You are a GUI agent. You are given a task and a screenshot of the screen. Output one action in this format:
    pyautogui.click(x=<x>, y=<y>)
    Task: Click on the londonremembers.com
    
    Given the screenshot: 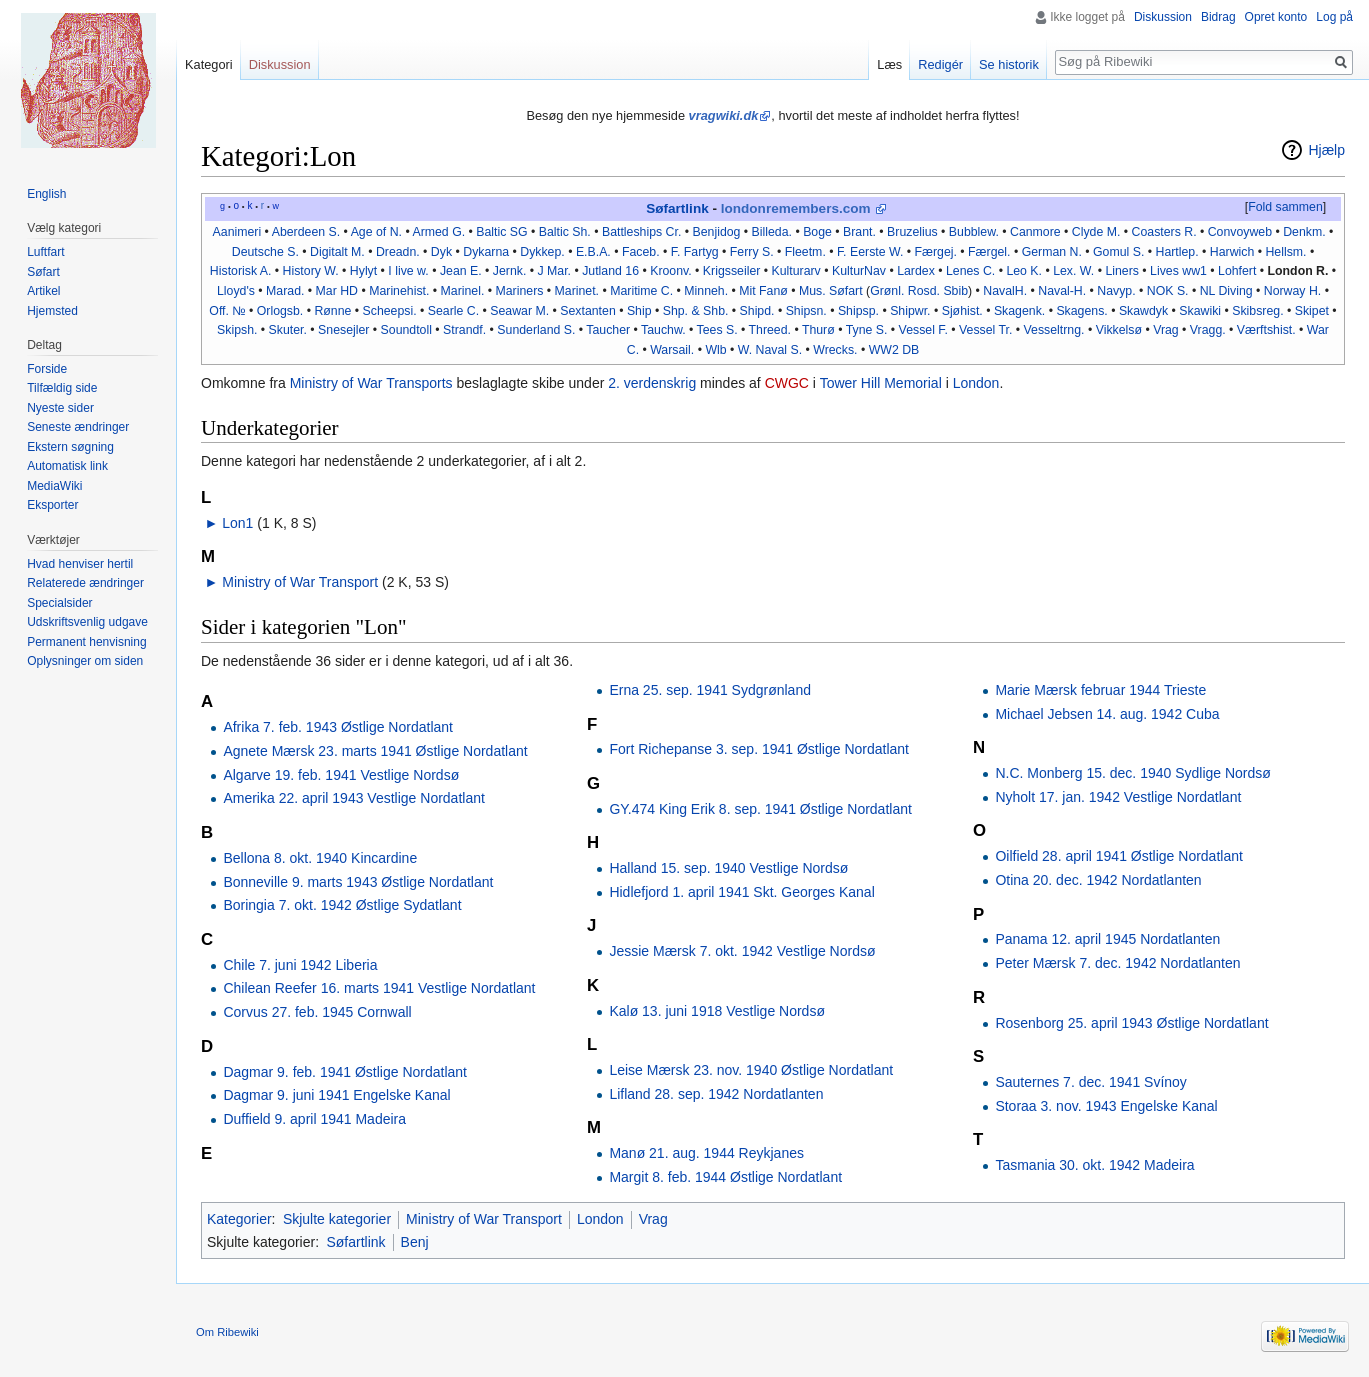 What is the action you would take?
    pyautogui.click(x=796, y=208)
    